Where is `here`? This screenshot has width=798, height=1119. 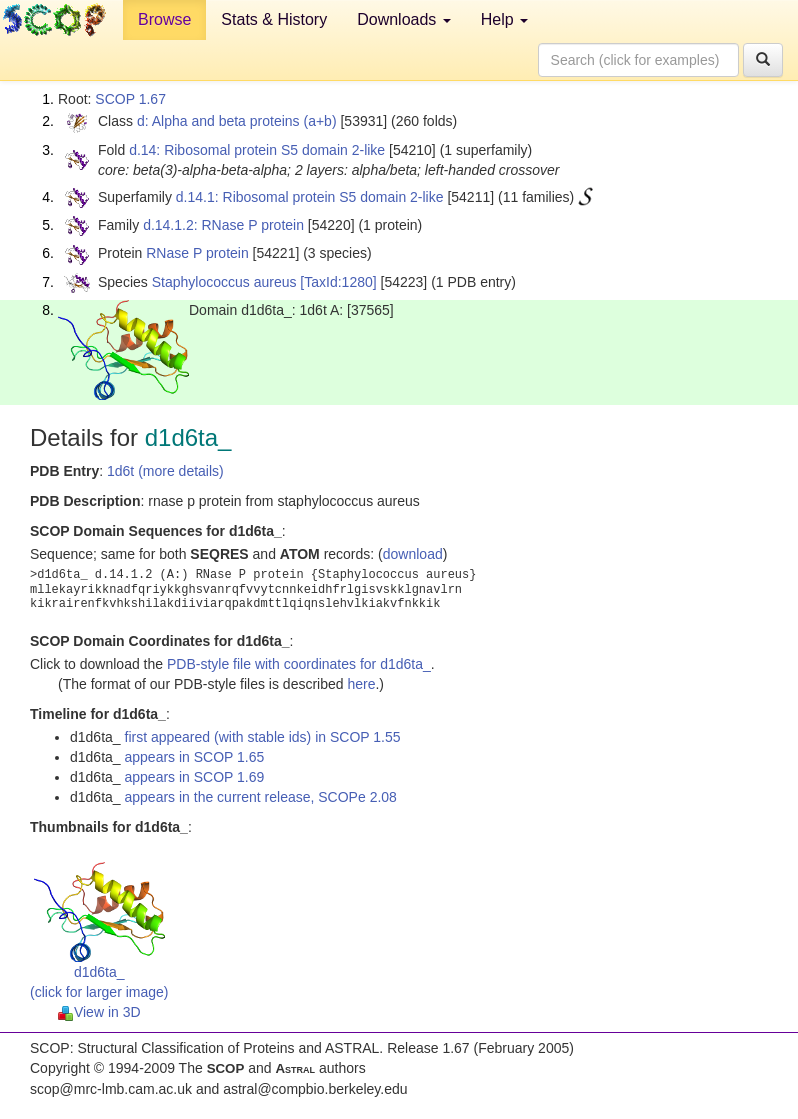 here is located at coordinates (361, 684).